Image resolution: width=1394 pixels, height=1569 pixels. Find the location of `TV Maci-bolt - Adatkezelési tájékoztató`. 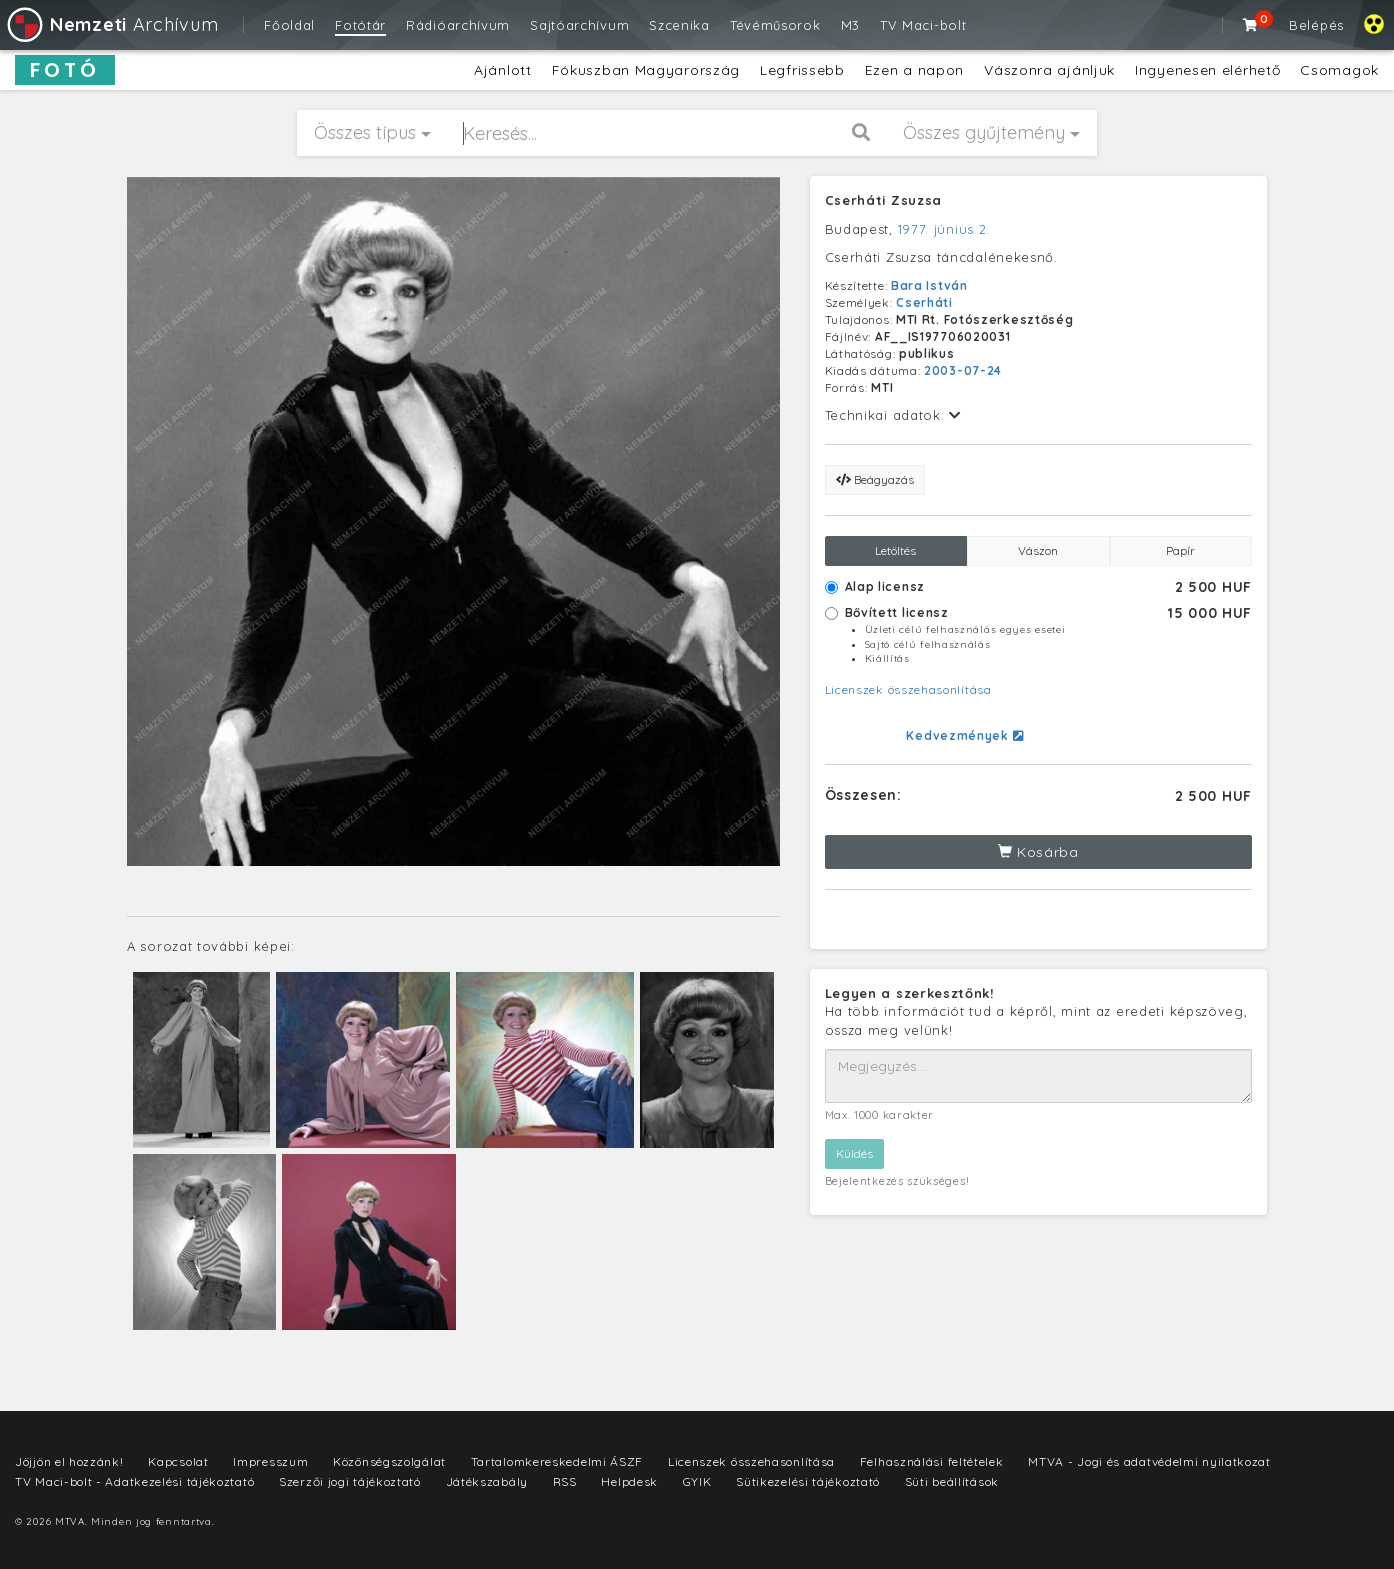

TV Maci-bolt - Adatkezelési tájékoztató is located at coordinates (134, 1481).